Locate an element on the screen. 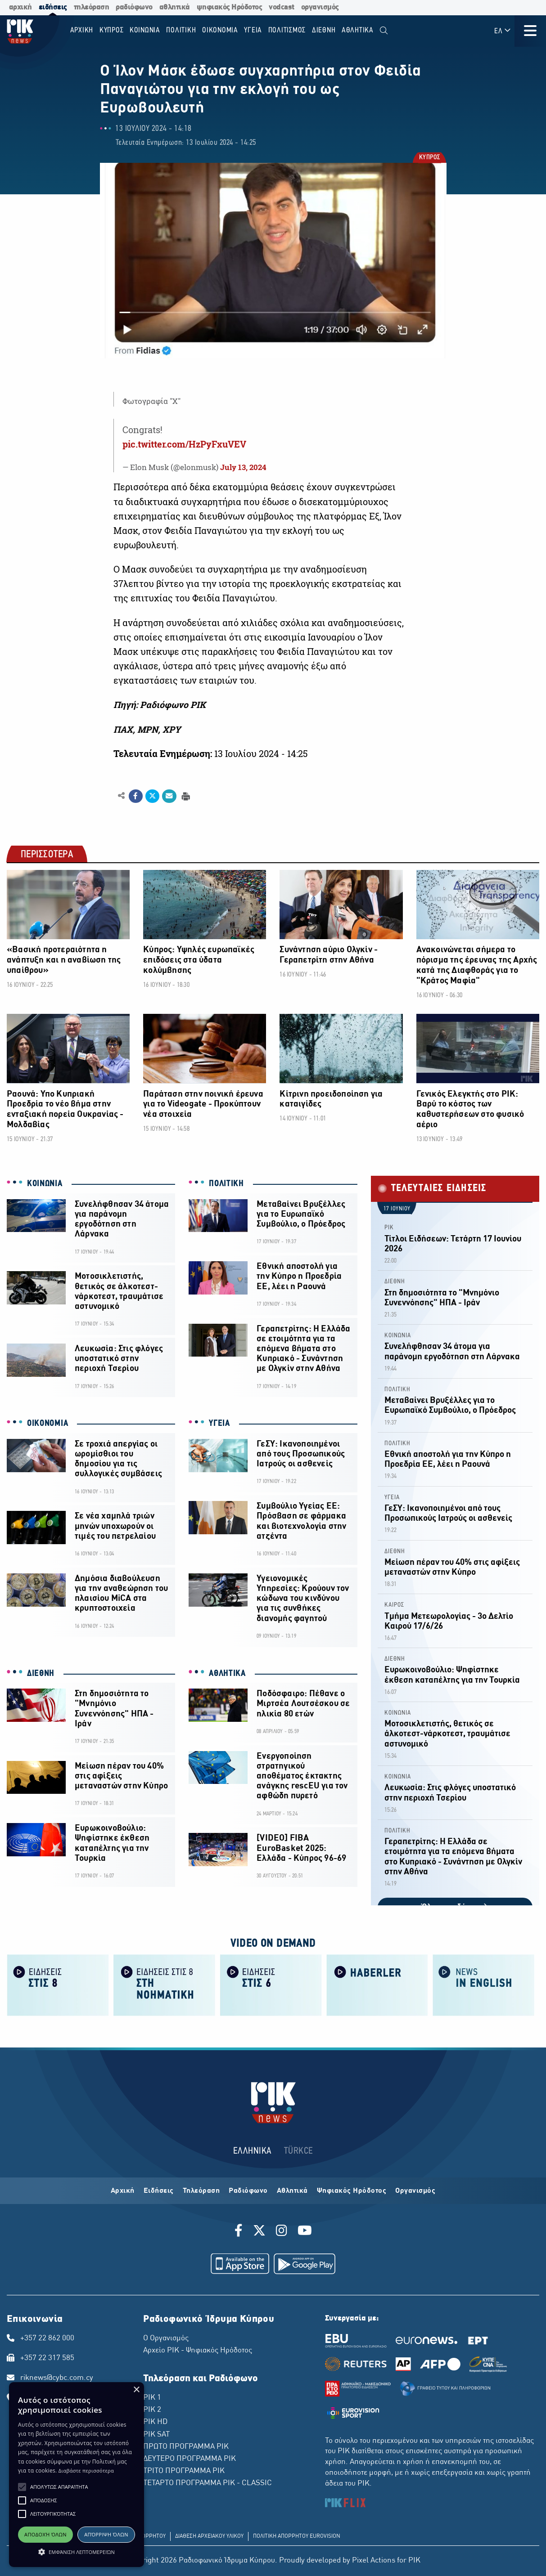 The image size is (546, 2576). Αποδοχή όλων [button] is located at coordinates (45, 2534).